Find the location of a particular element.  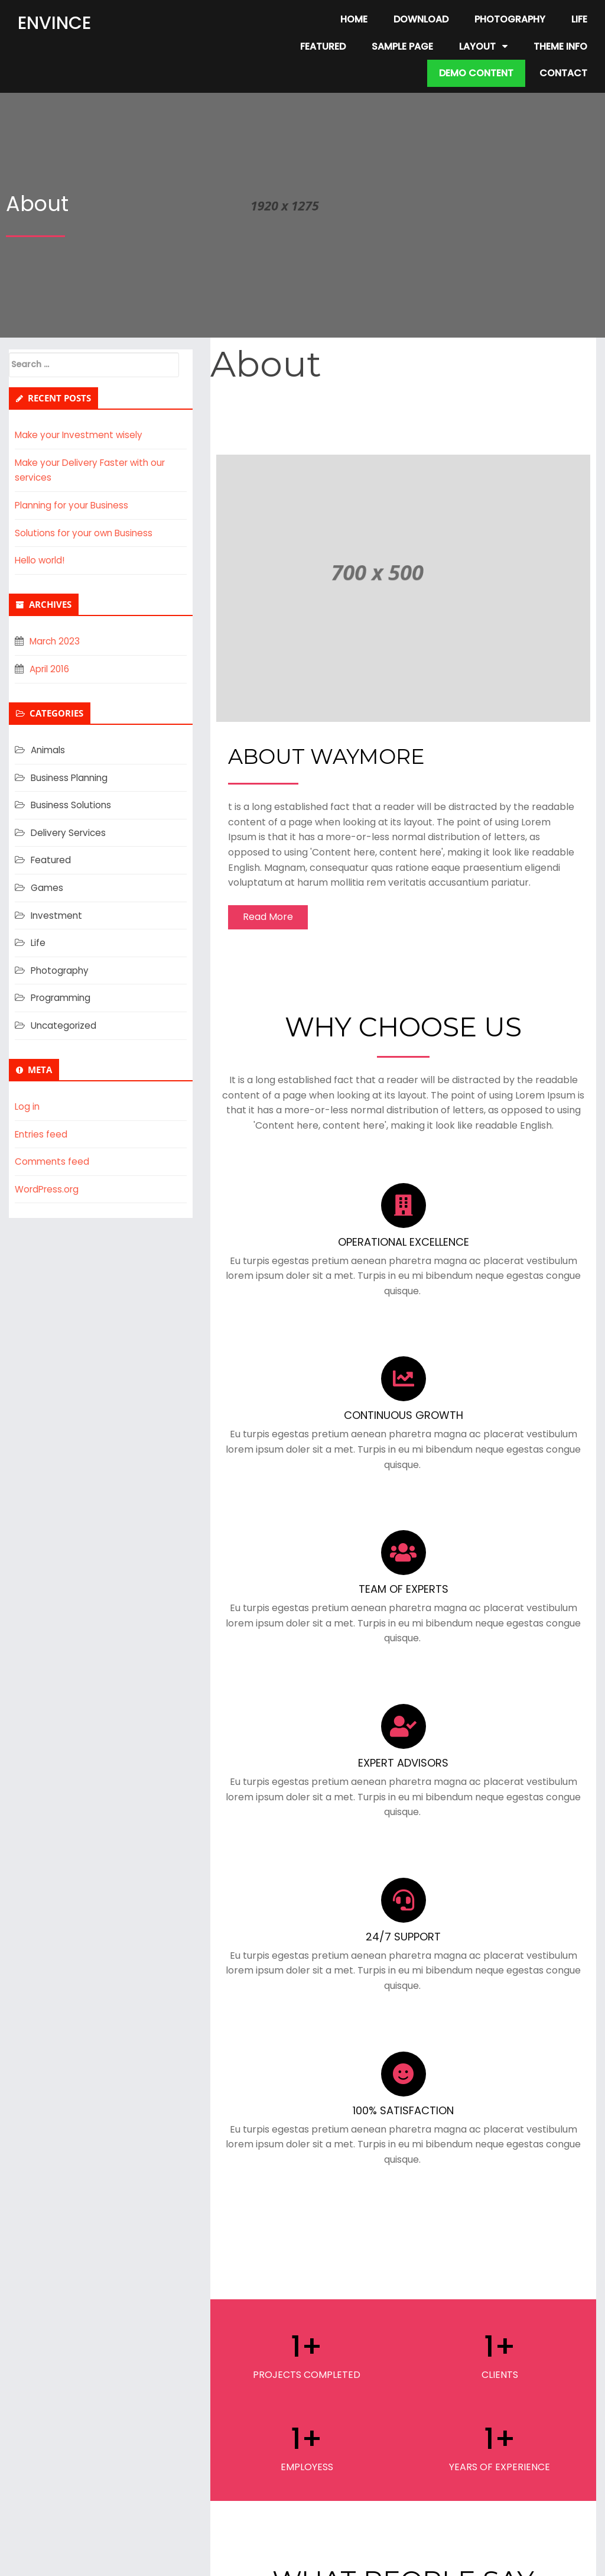

Business Planning is located at coordinates (71, 778).